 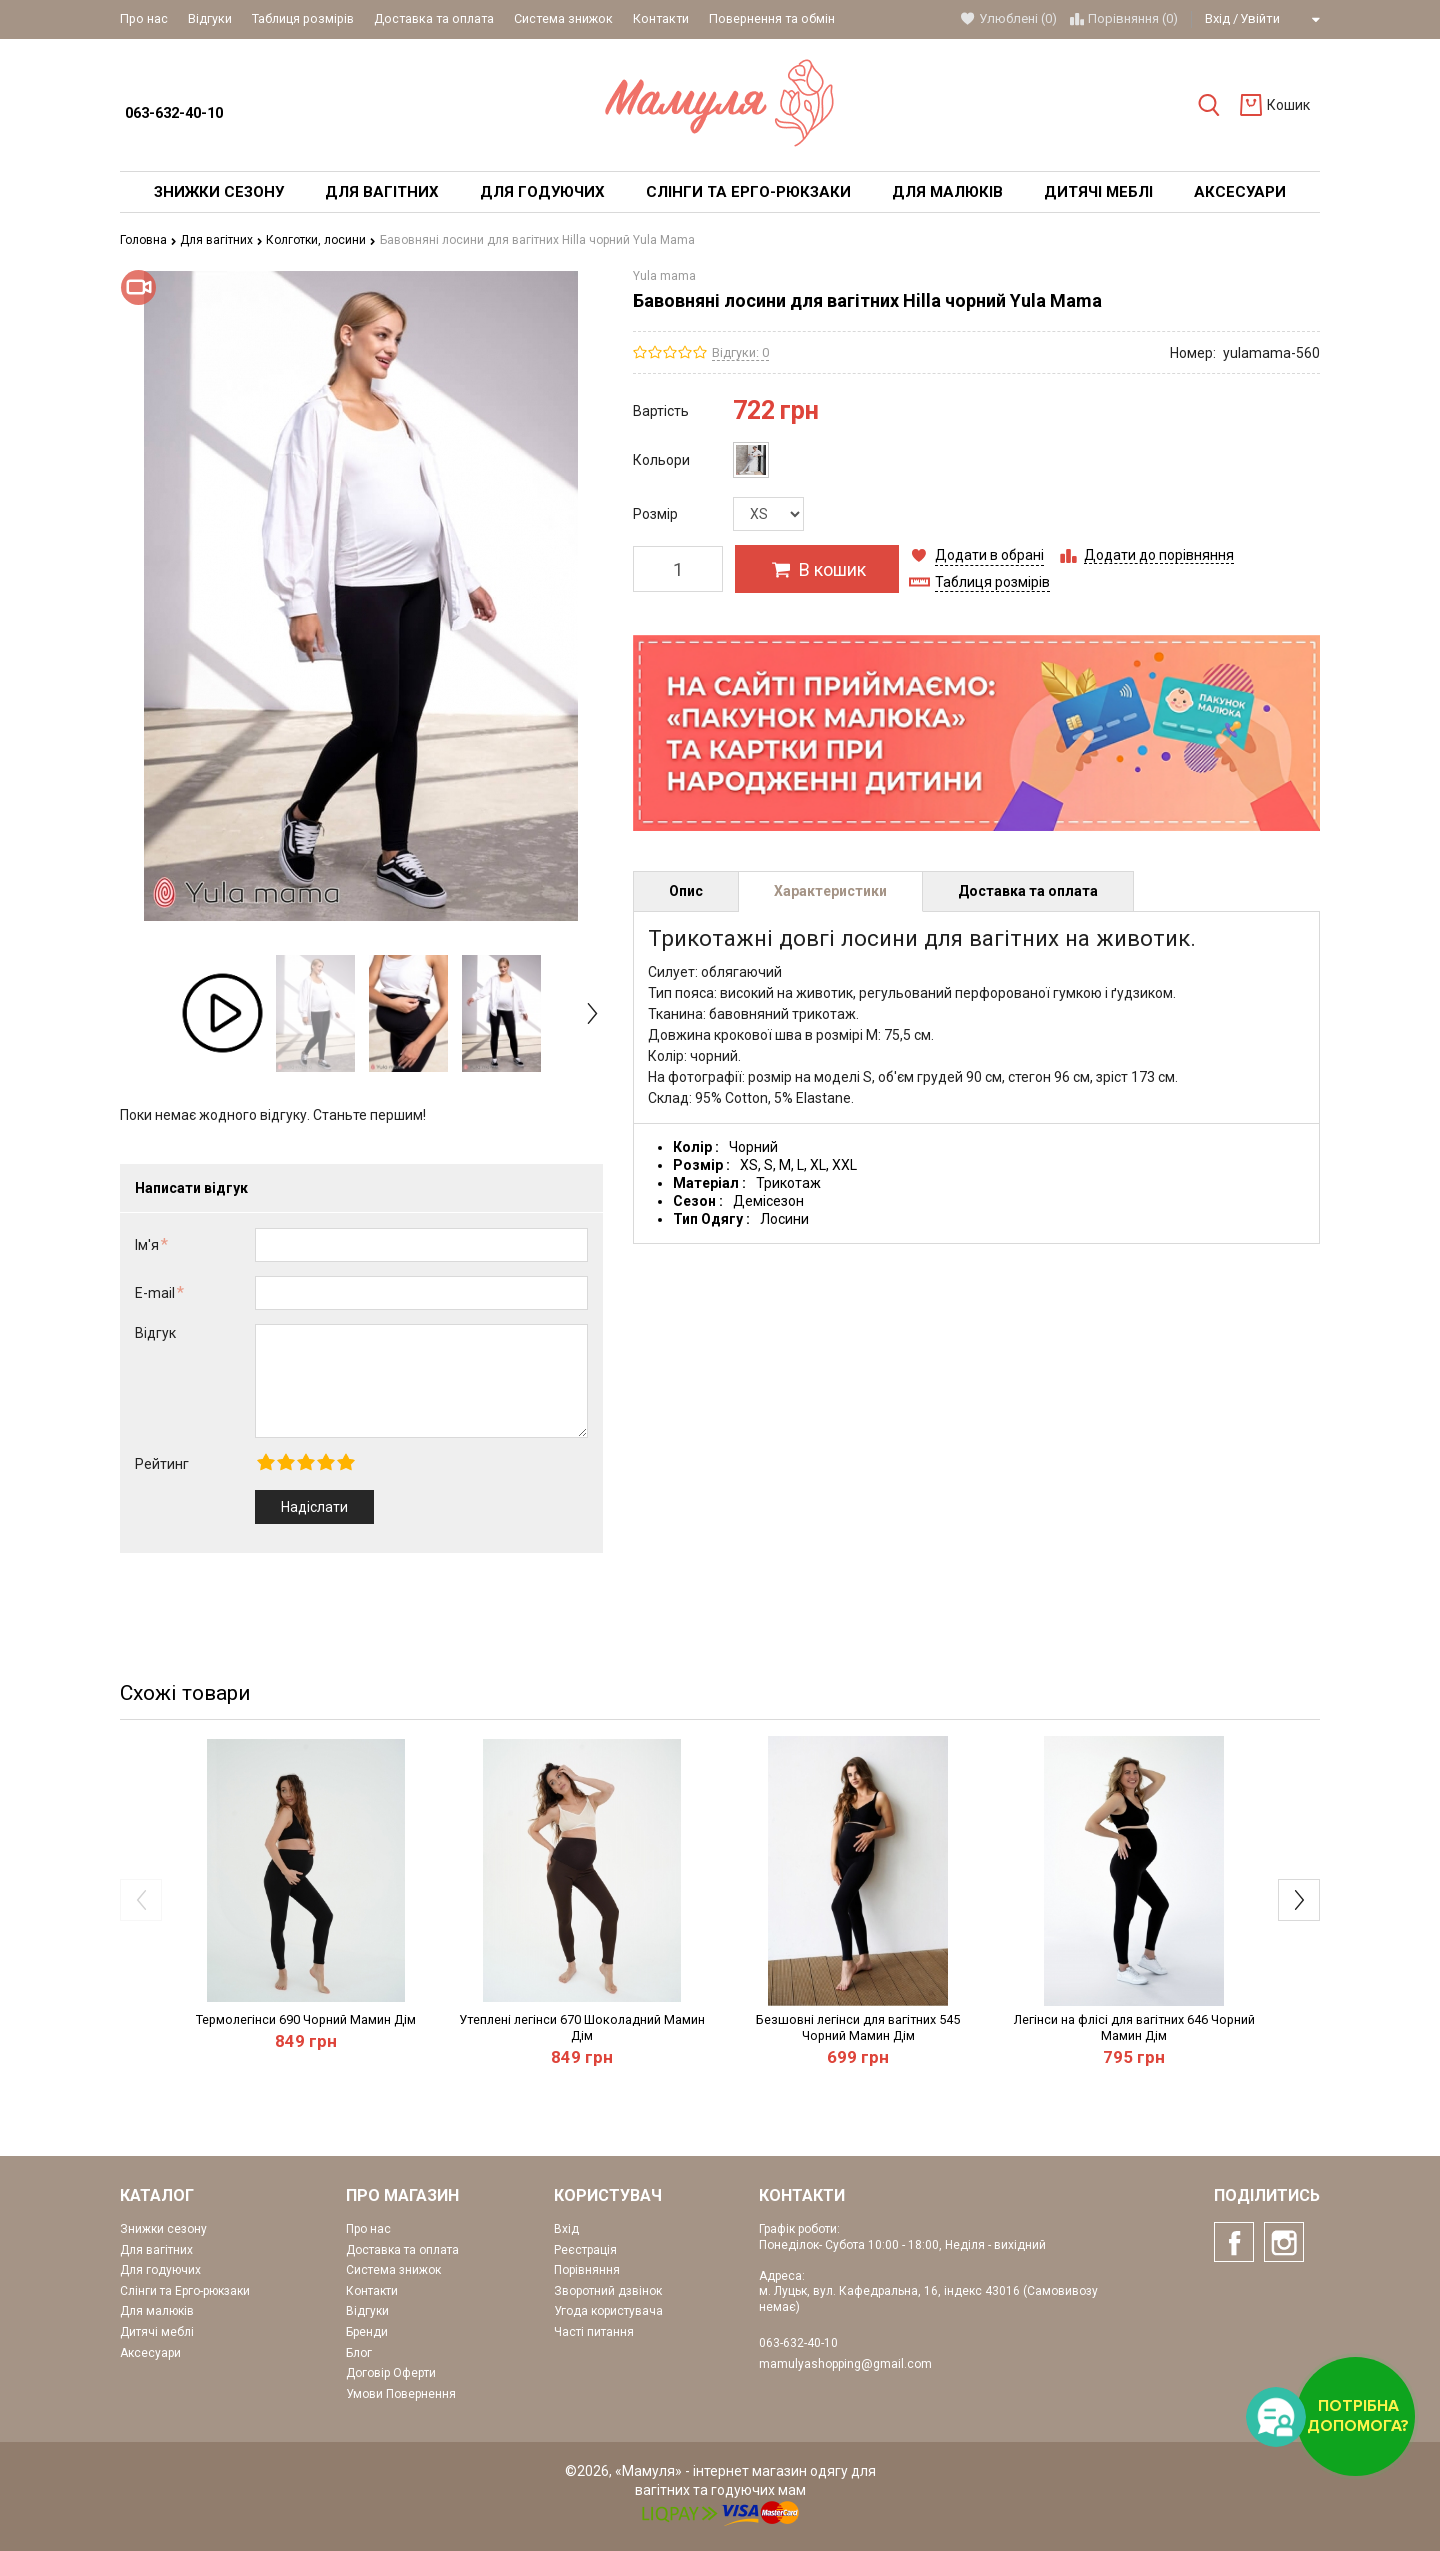 I want to click on [option], so click(x=222, y=1013).